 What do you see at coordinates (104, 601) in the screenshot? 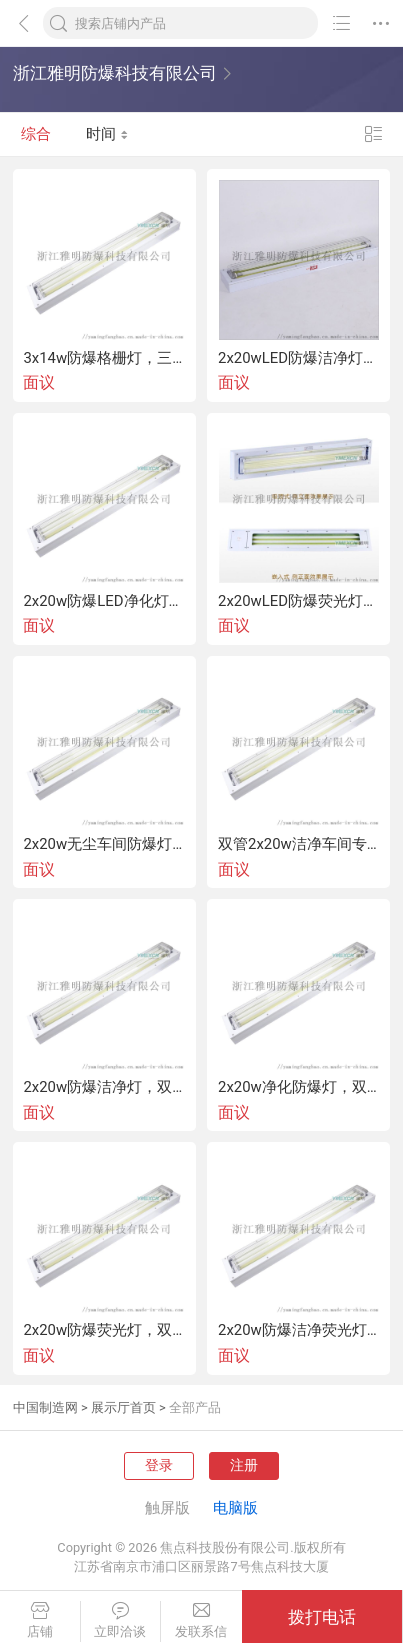
I see `2x20w防爆LED净化灯，双管防爆LED净化灯` at bounding box center [104, 601].